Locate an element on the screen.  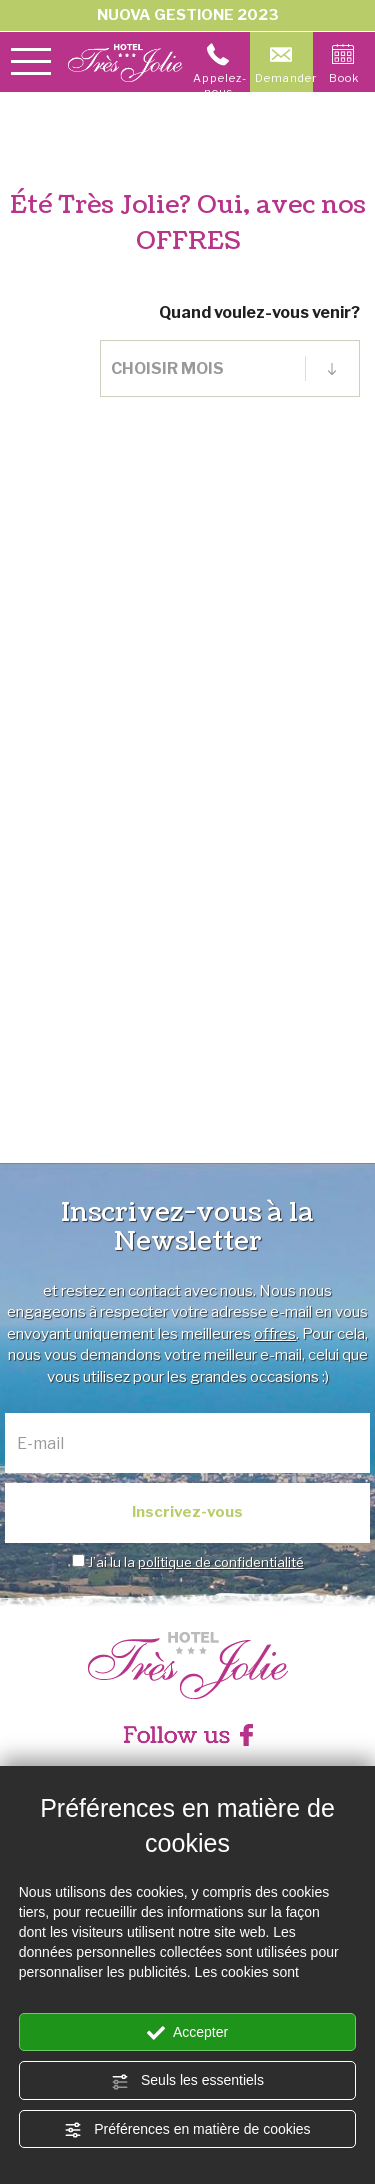
politique de confidentialité is located at coordinates (221, 1562).